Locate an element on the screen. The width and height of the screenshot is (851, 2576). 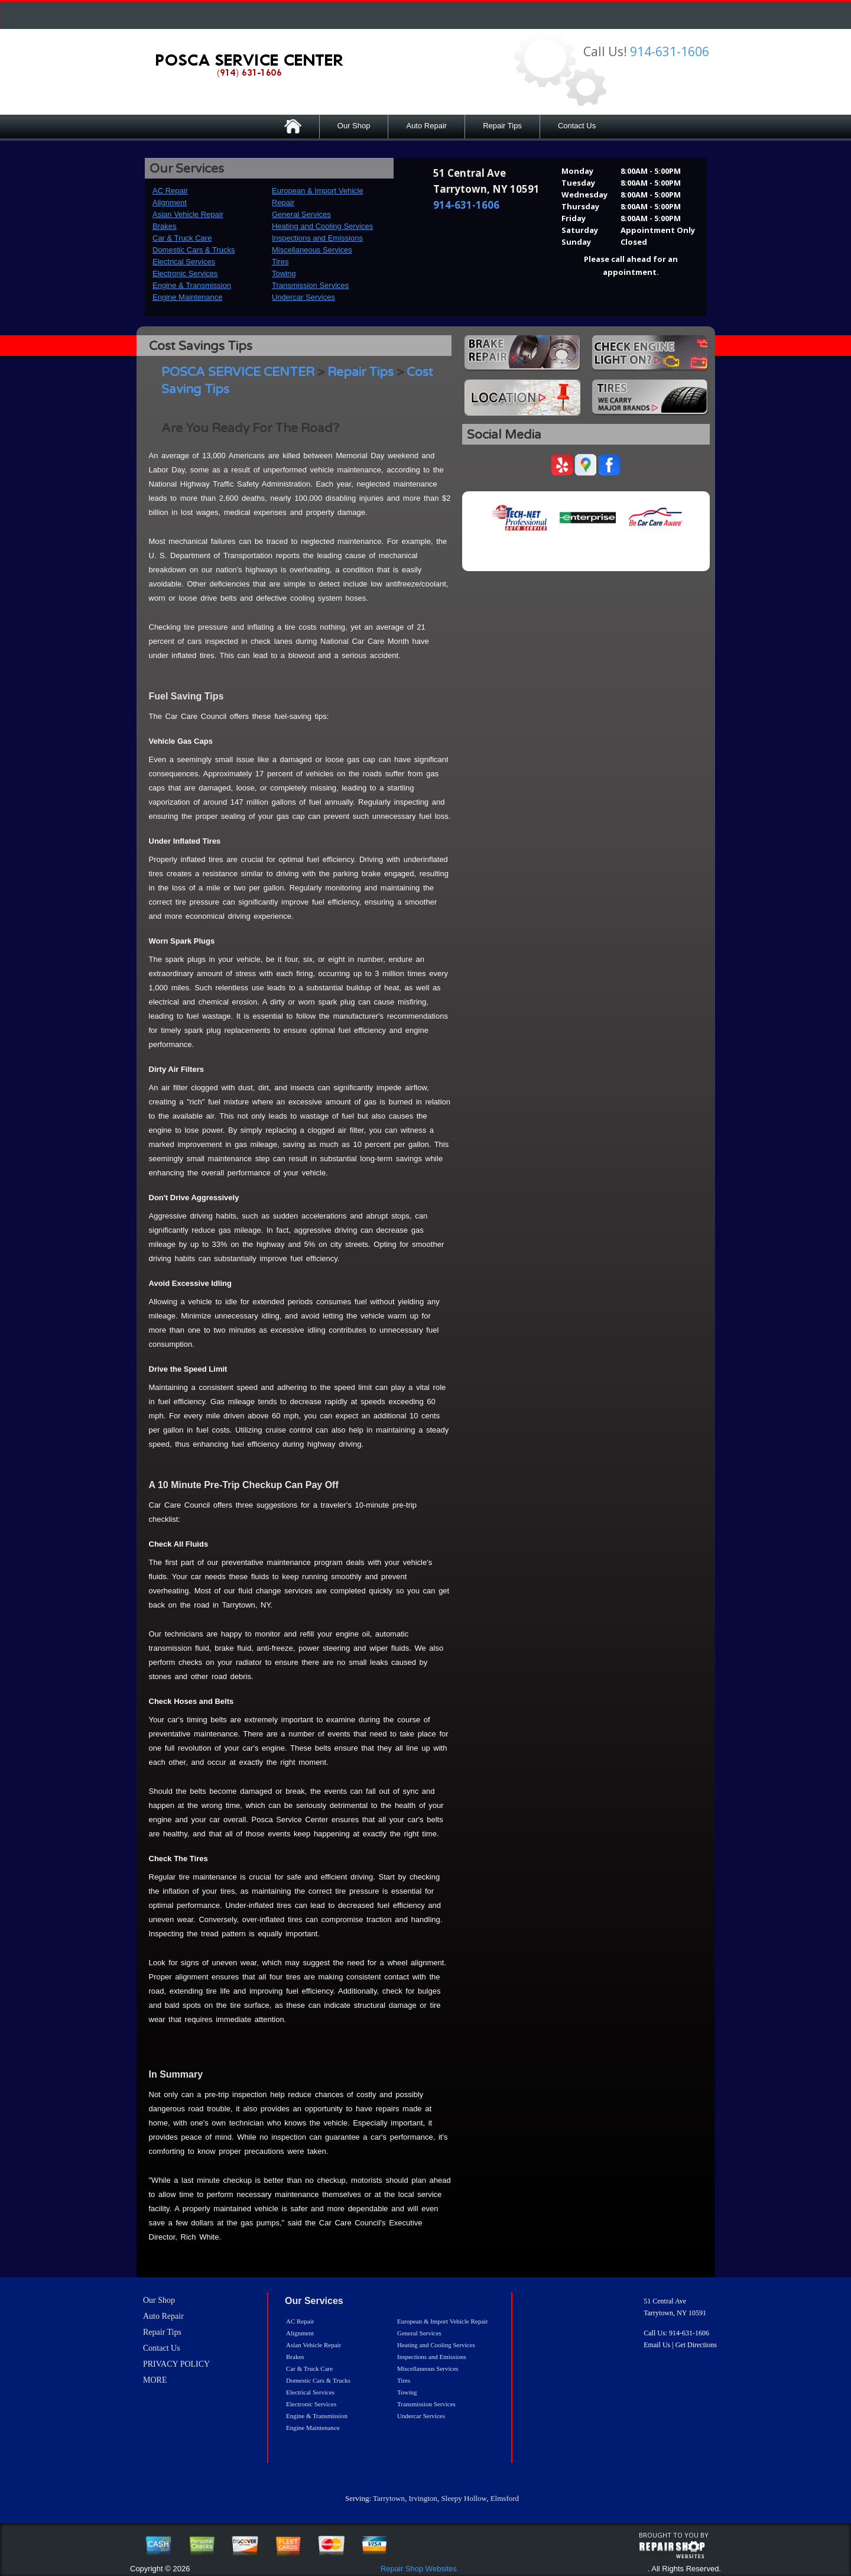
POSCA SERVICE CENTER is located at coordinates (237, 372).